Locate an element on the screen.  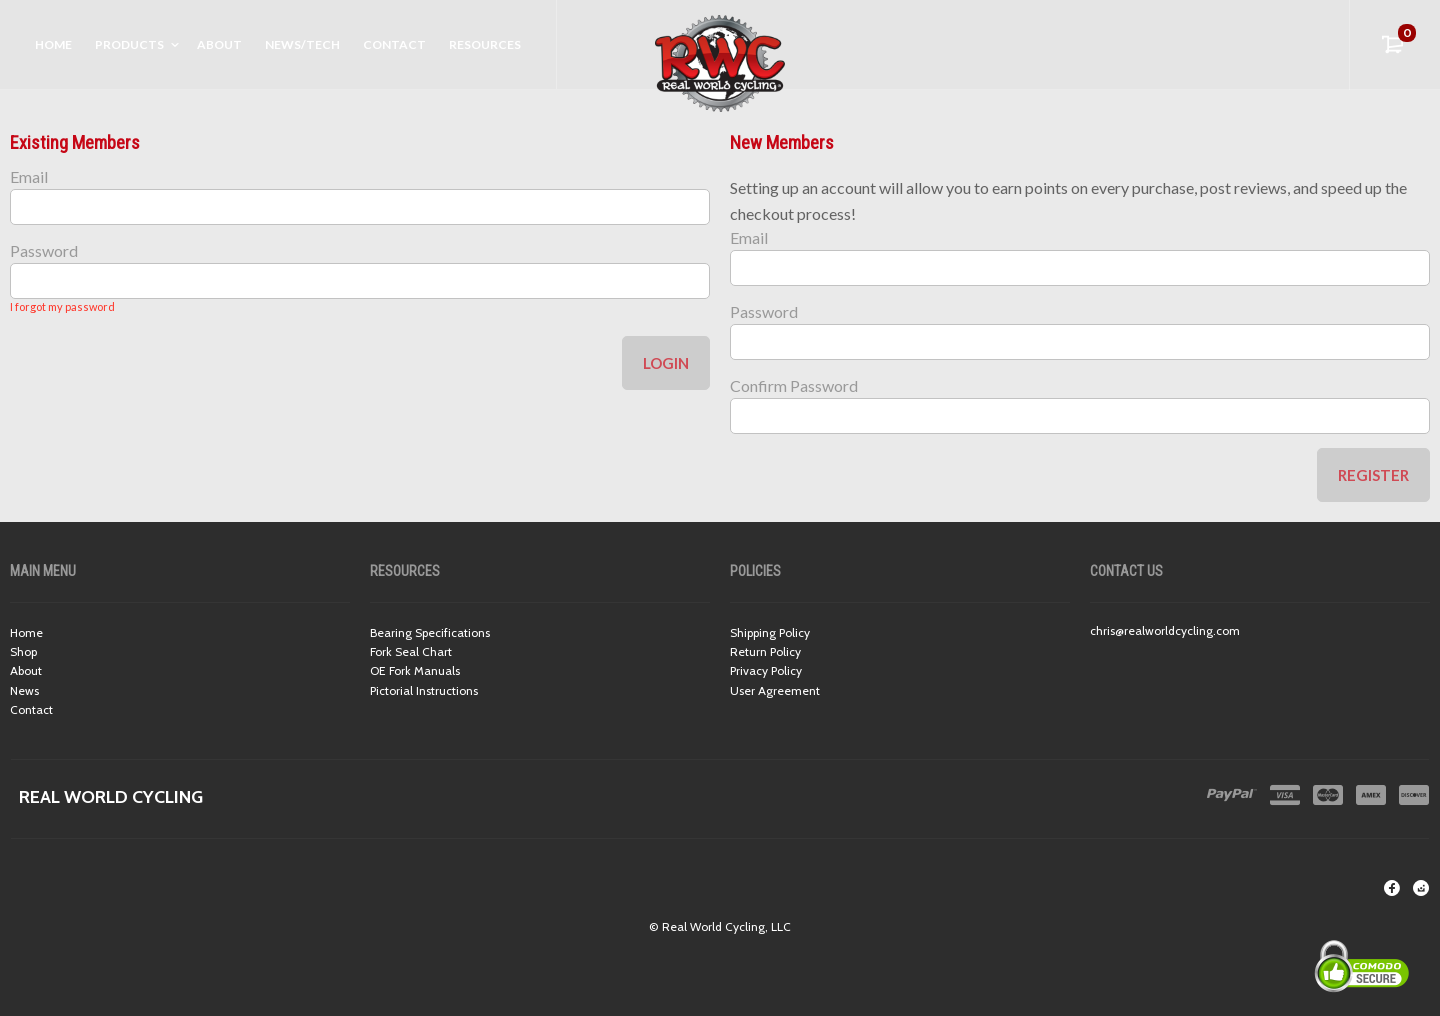
I forgot my password is located at coordinates (62, 306).